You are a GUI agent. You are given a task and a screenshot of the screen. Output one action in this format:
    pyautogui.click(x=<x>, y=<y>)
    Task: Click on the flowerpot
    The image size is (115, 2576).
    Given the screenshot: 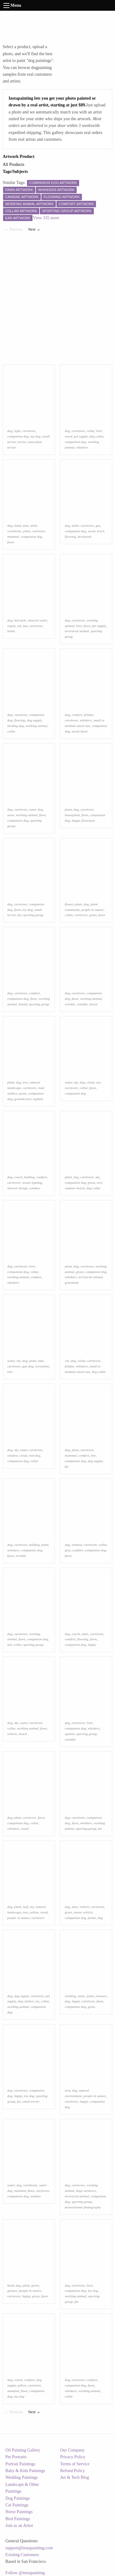 What is the action you would take?
    pyautogui.click(x=88, y=820)
    